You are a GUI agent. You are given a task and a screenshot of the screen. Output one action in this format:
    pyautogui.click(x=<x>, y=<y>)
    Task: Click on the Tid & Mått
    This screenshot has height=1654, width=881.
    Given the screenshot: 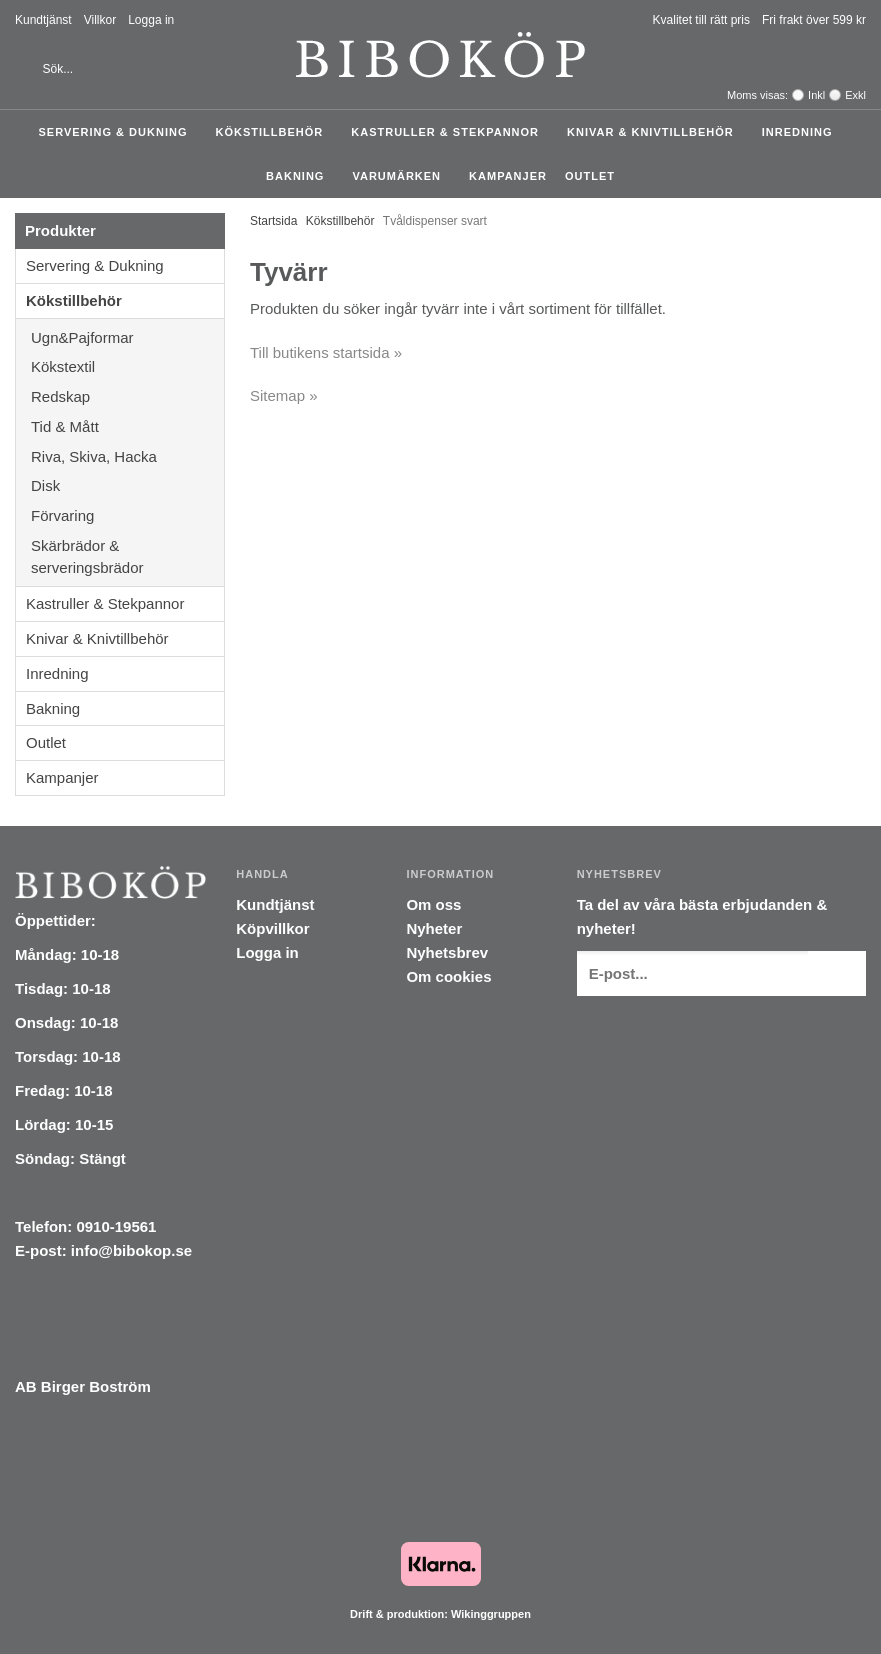 What is the action you would take?
    pyautogui.click(x=127, y=426)
    